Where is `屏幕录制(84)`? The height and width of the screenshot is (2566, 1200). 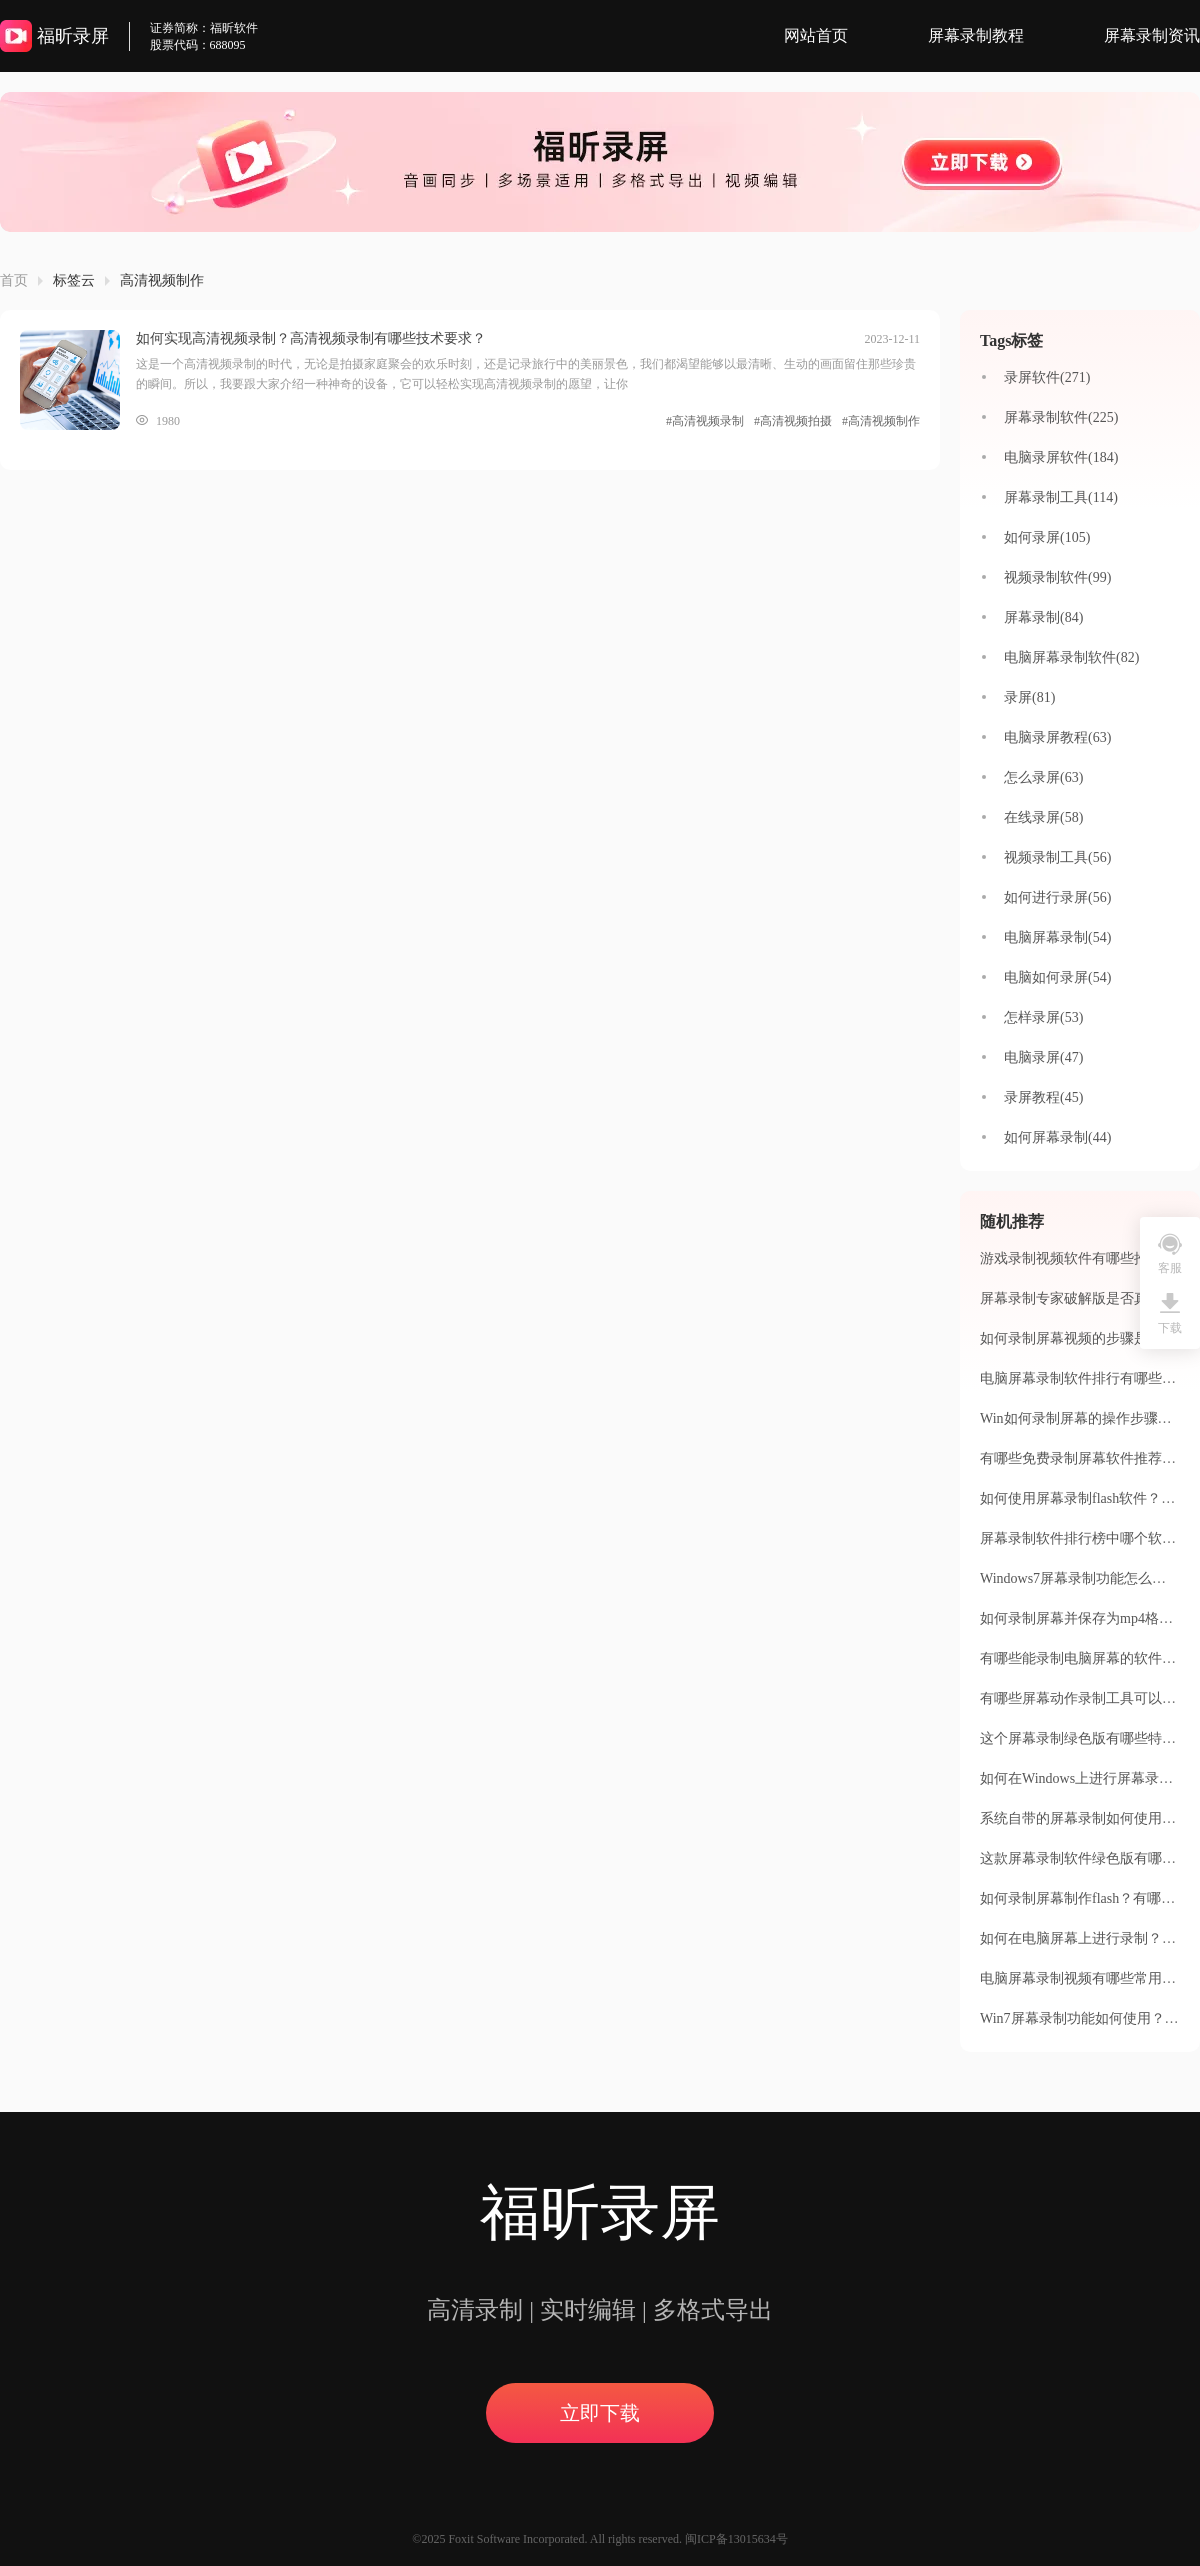 屏幕录制(84) is located at coordinates (1043, 617).